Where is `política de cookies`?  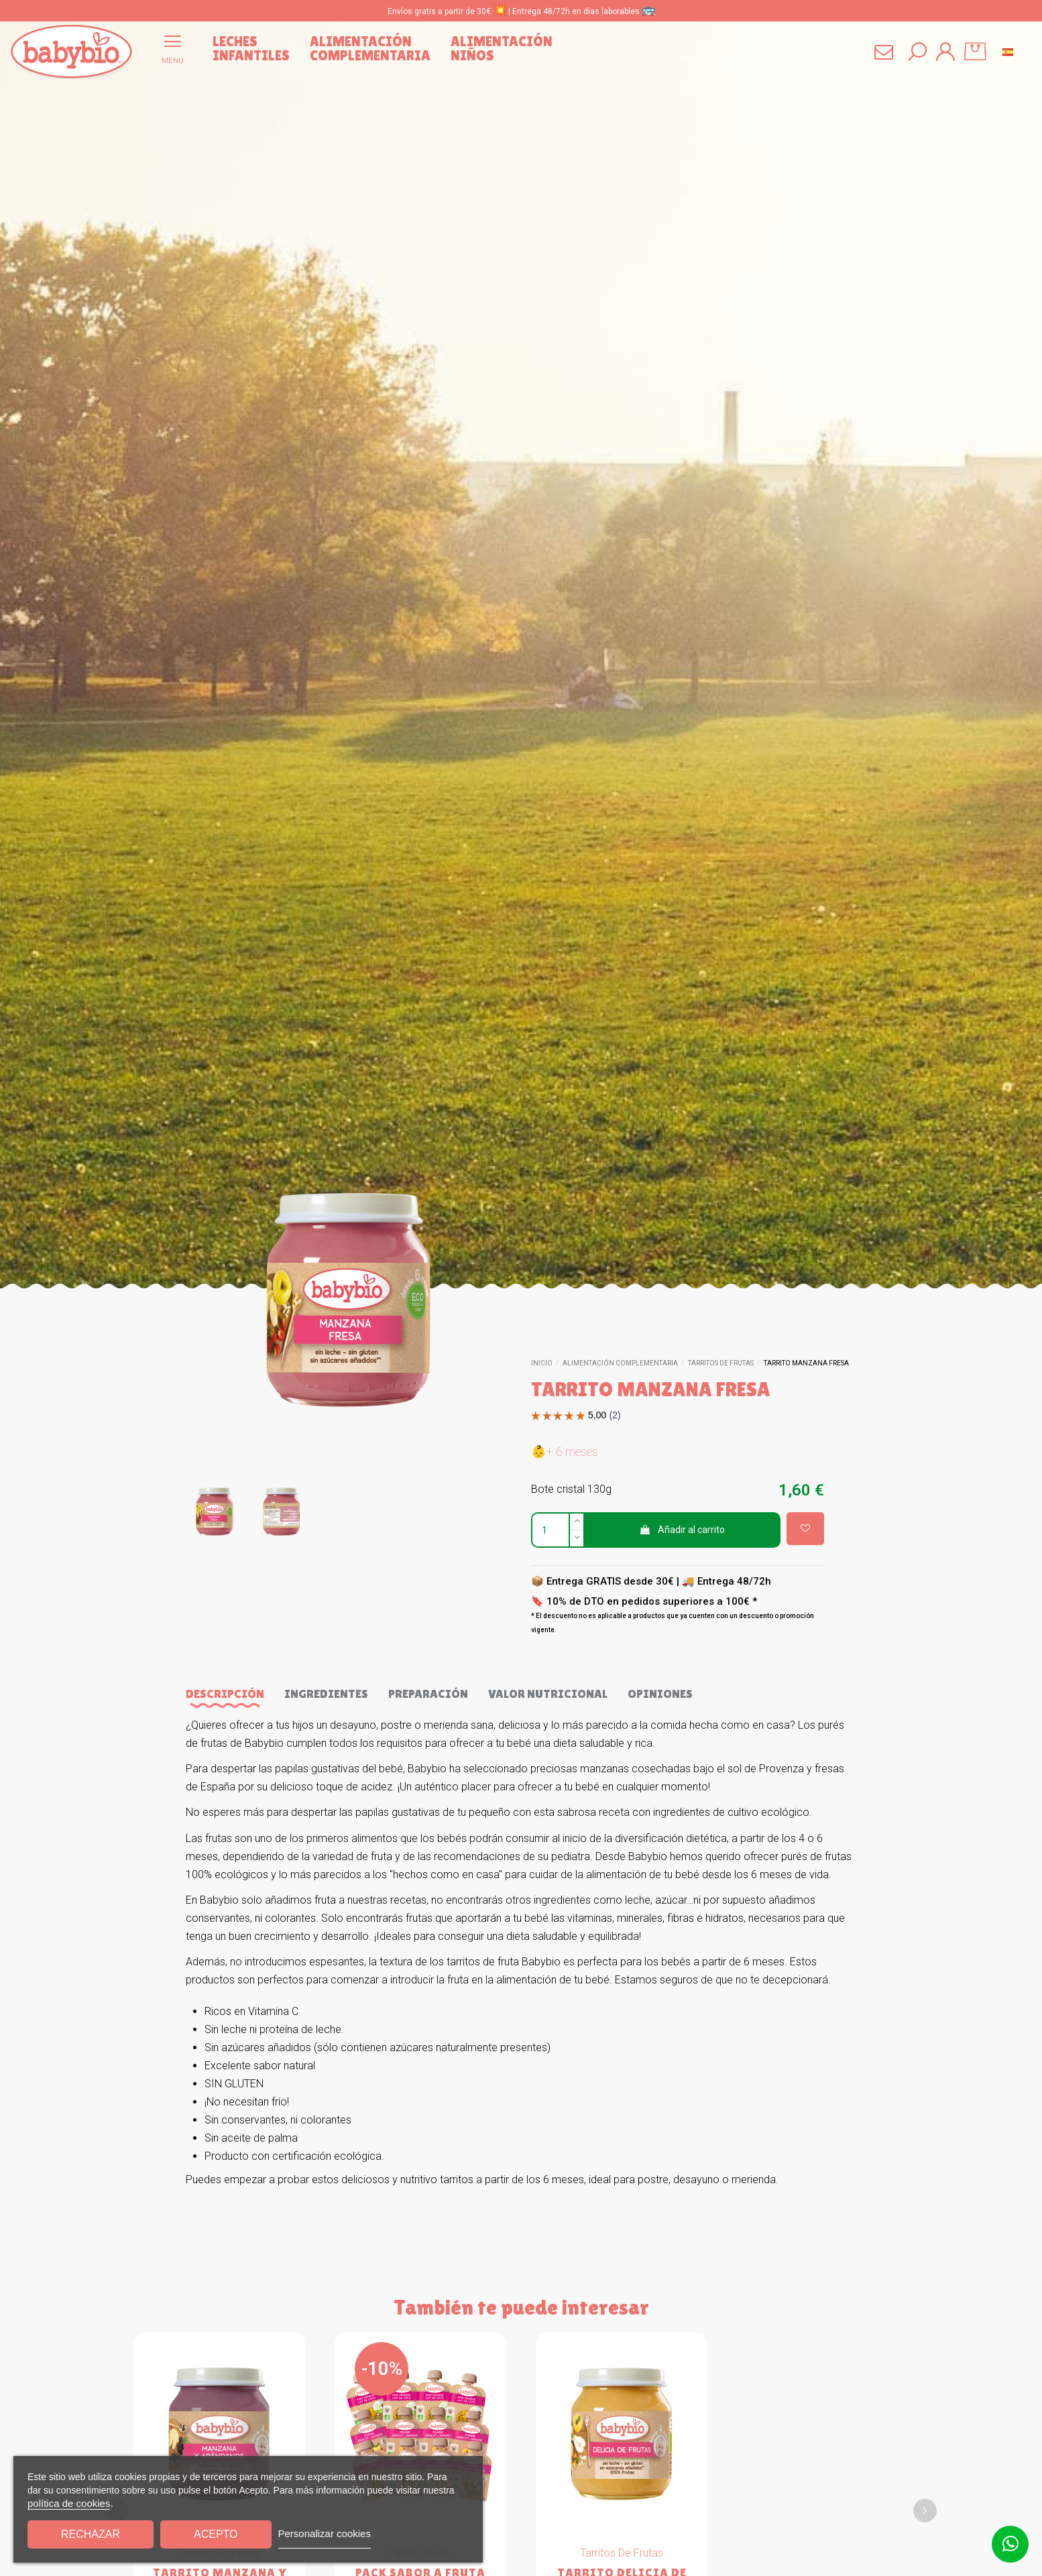
política de cookies is located at coordinates (68, 2503).